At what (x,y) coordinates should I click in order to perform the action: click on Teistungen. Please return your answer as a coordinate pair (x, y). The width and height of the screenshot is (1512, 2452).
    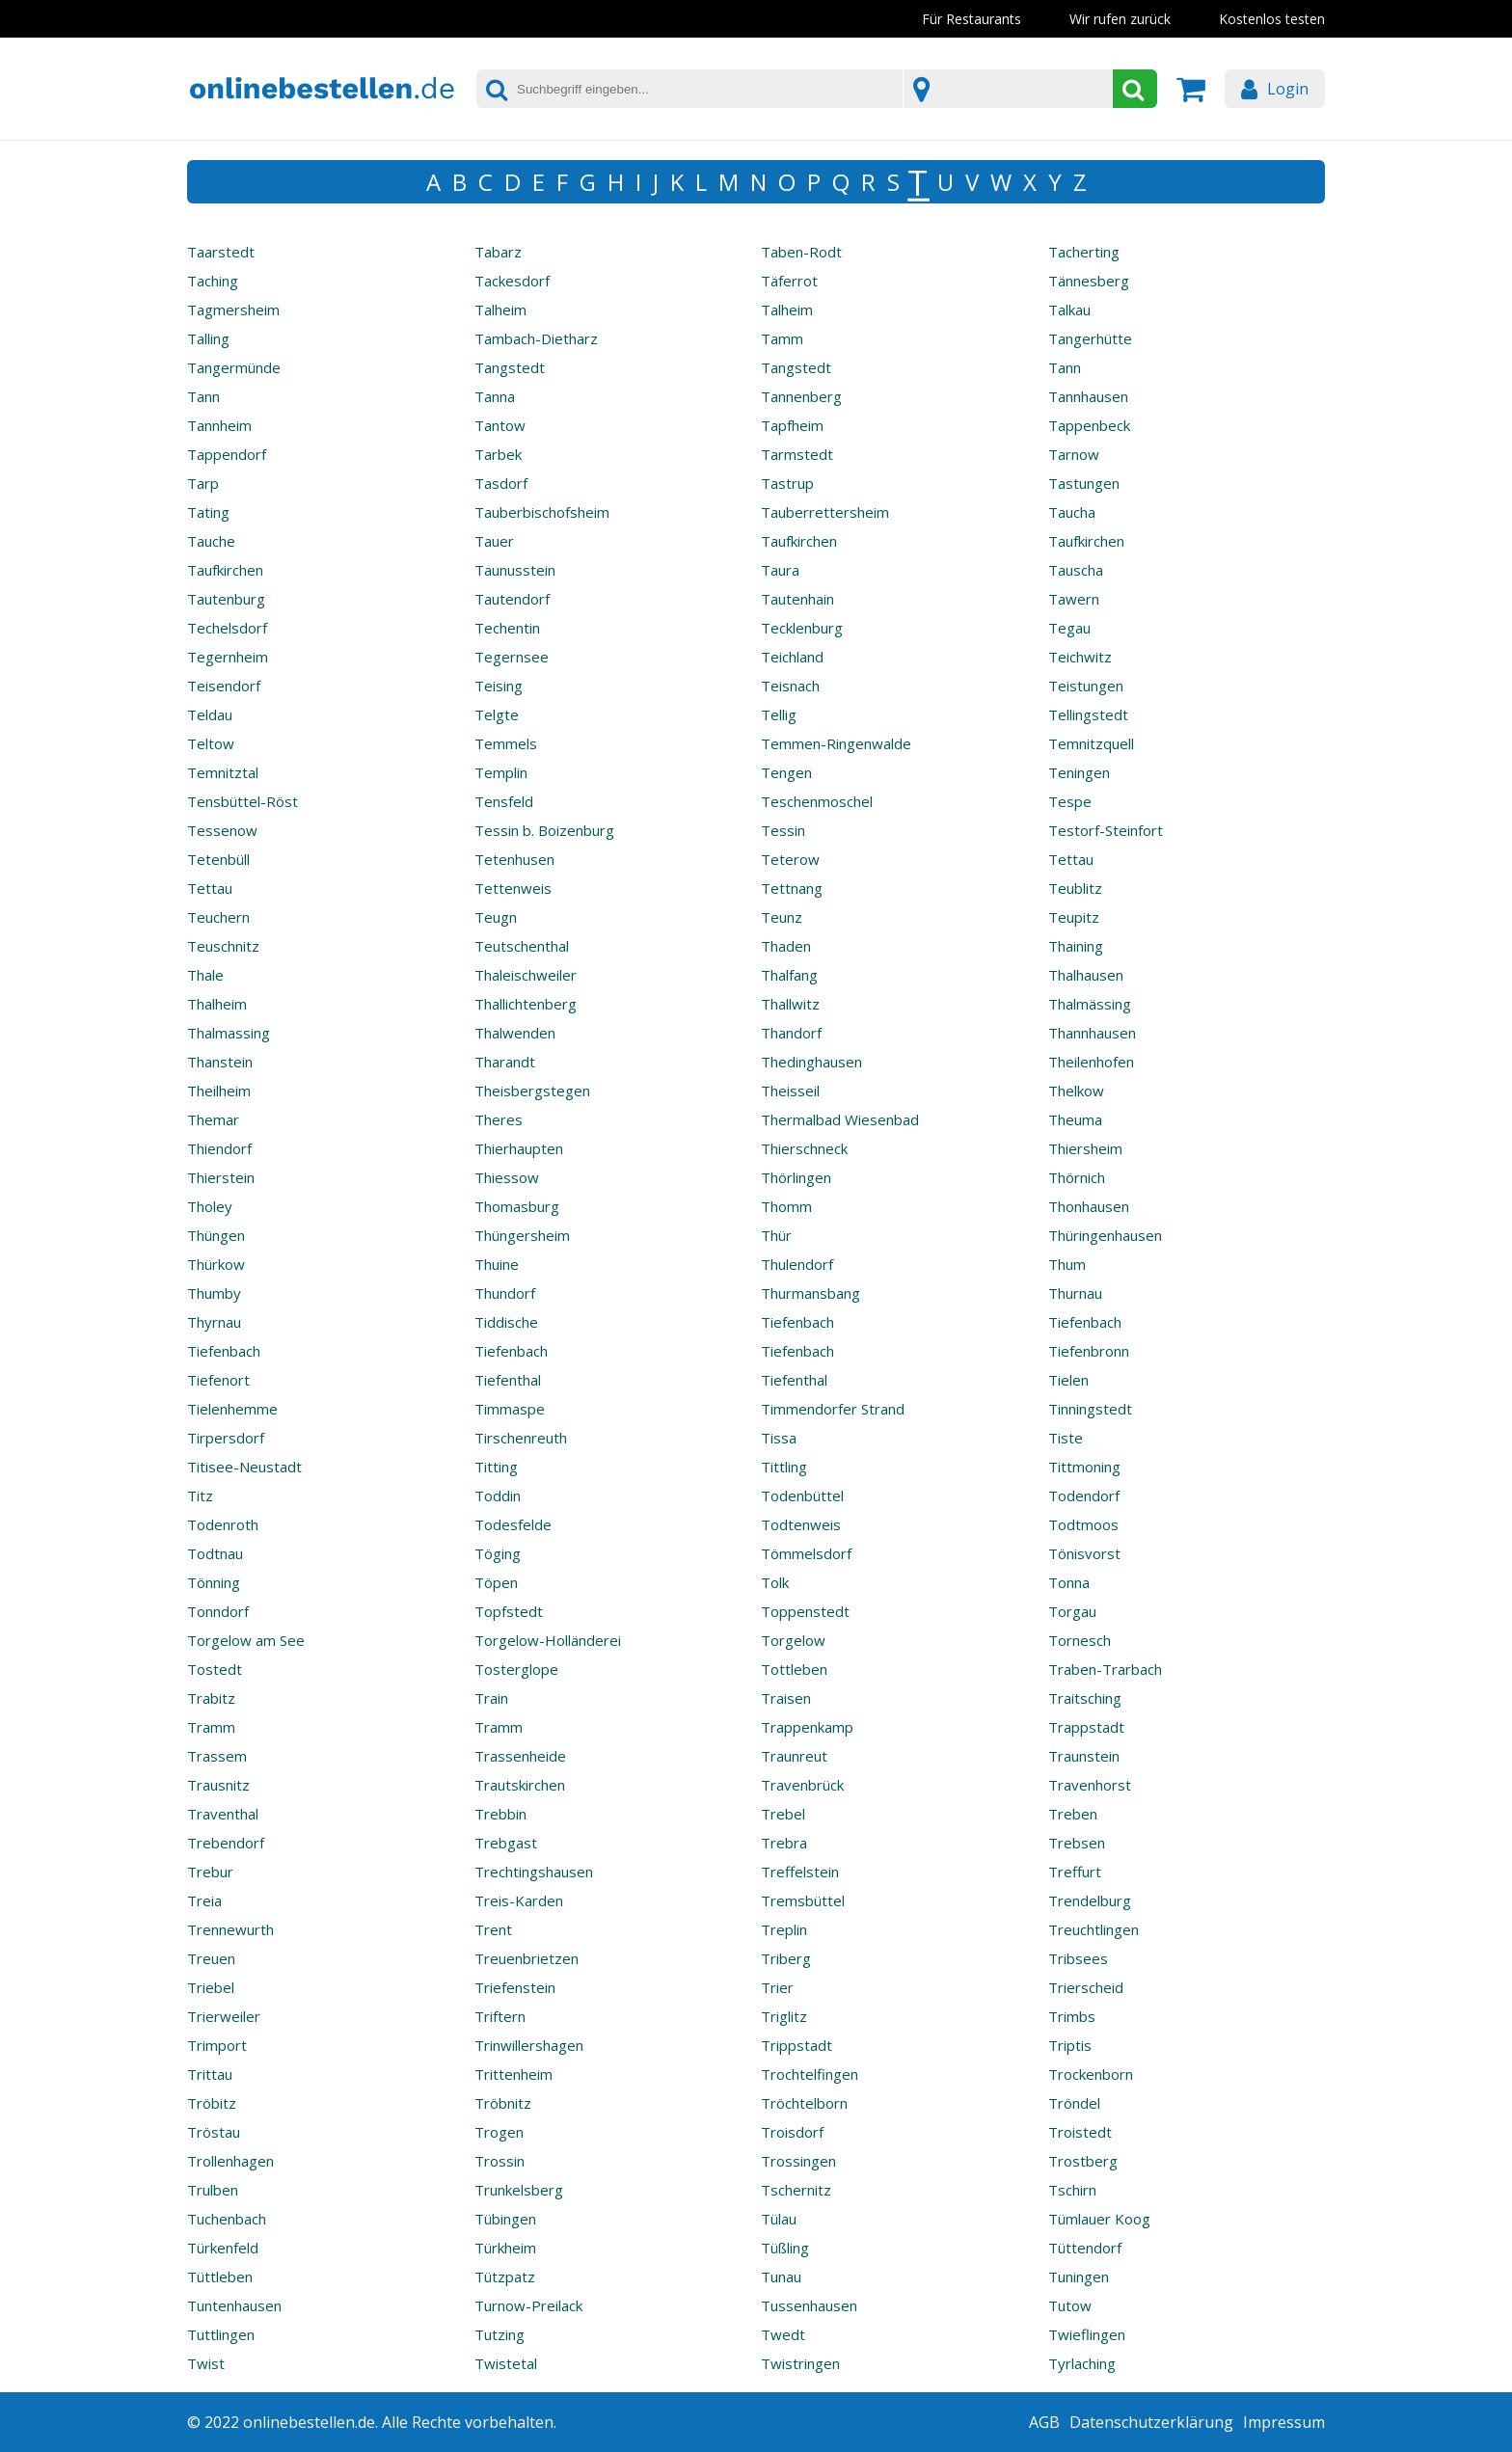
    Looking at the image, I should click on (1085, 685).